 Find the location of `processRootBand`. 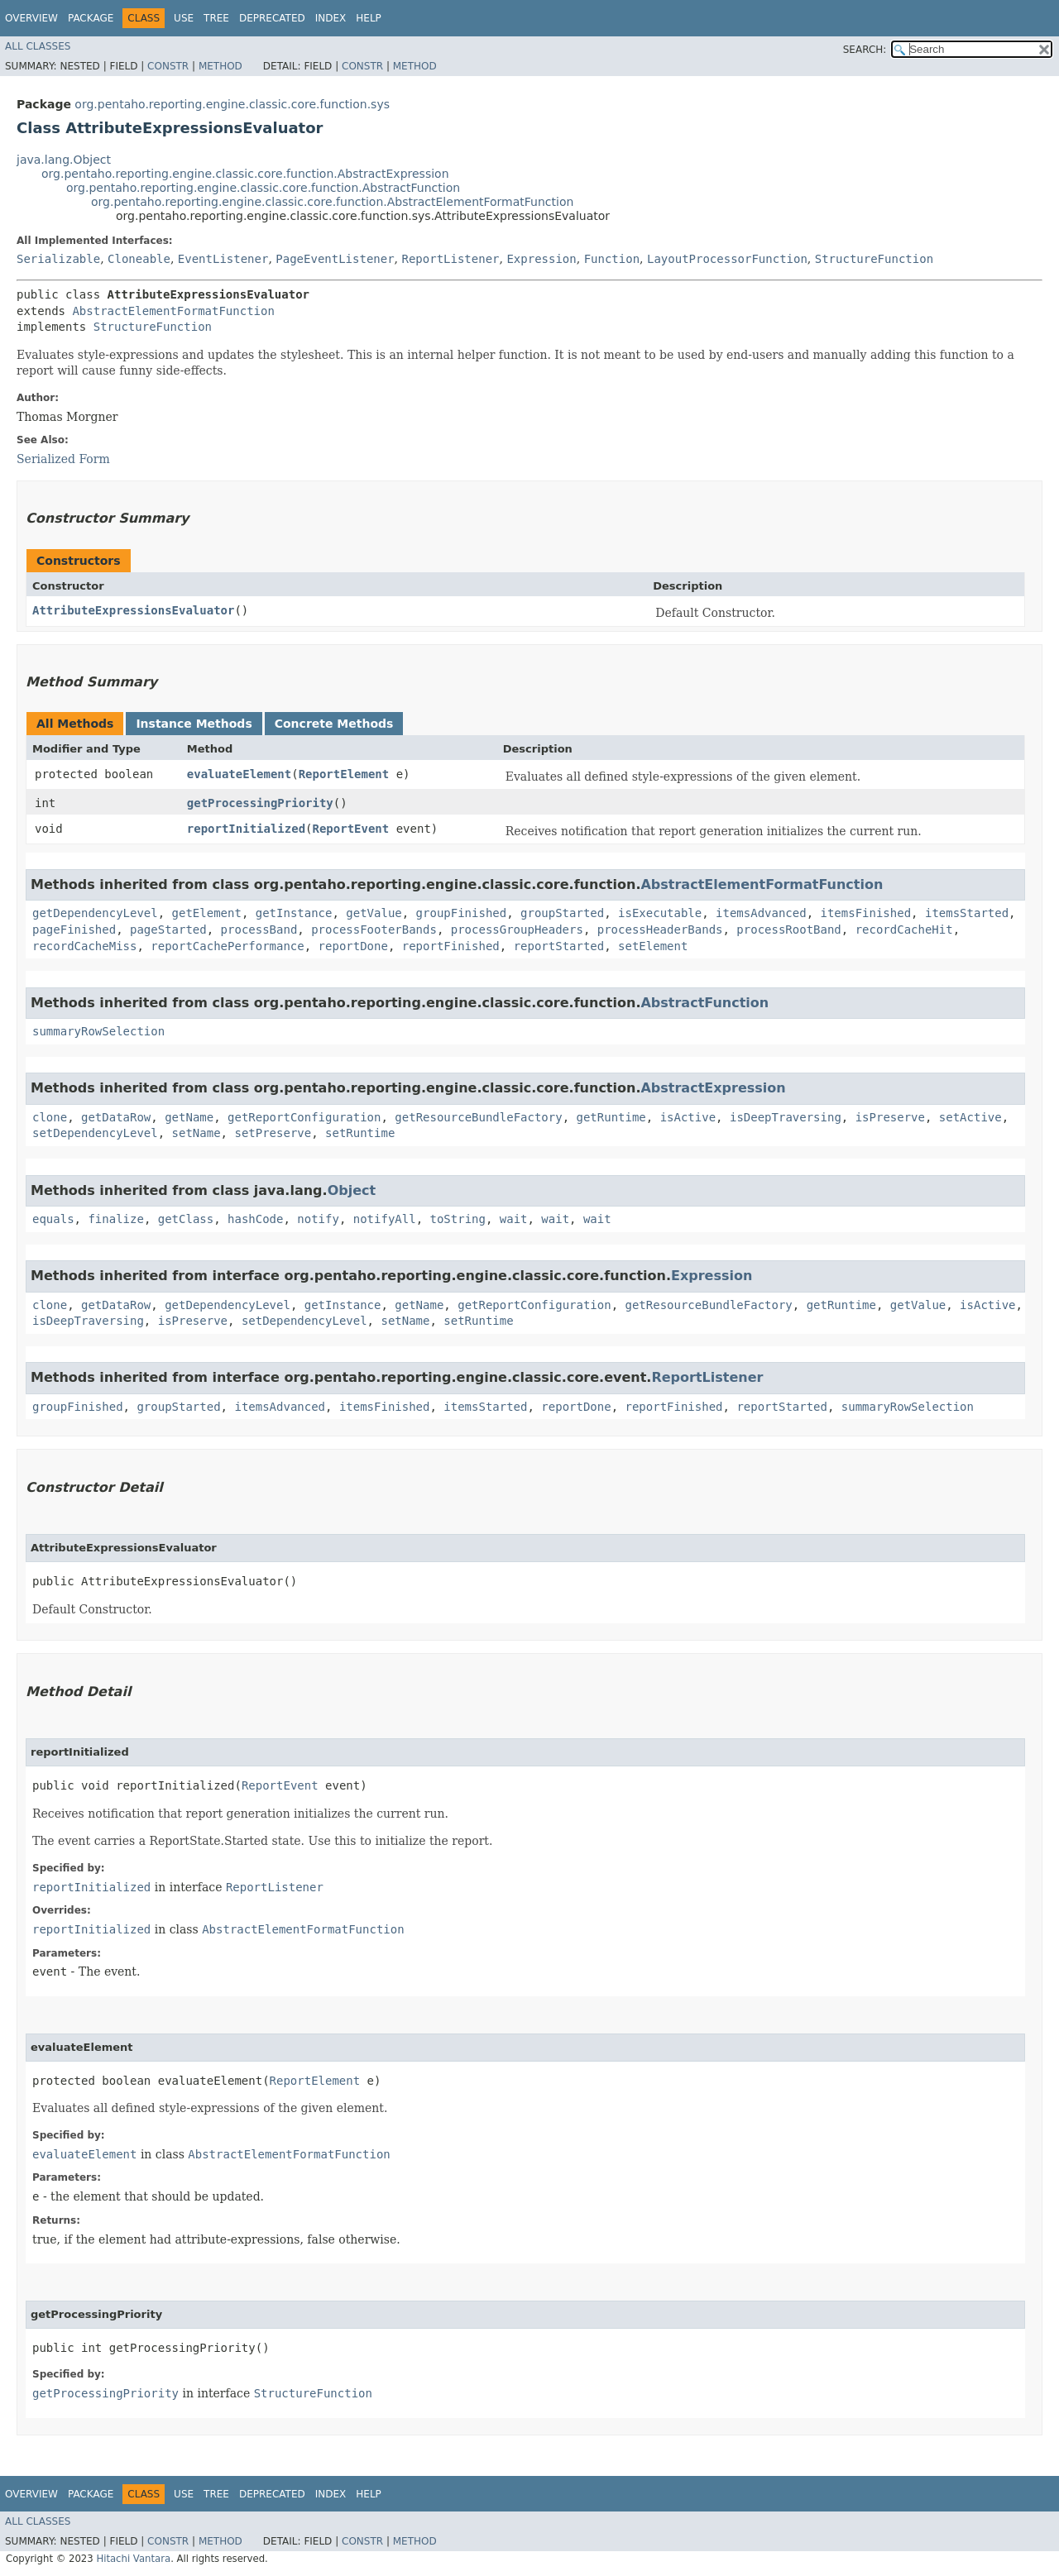

processRootBand is located at coordinates (788, 929).